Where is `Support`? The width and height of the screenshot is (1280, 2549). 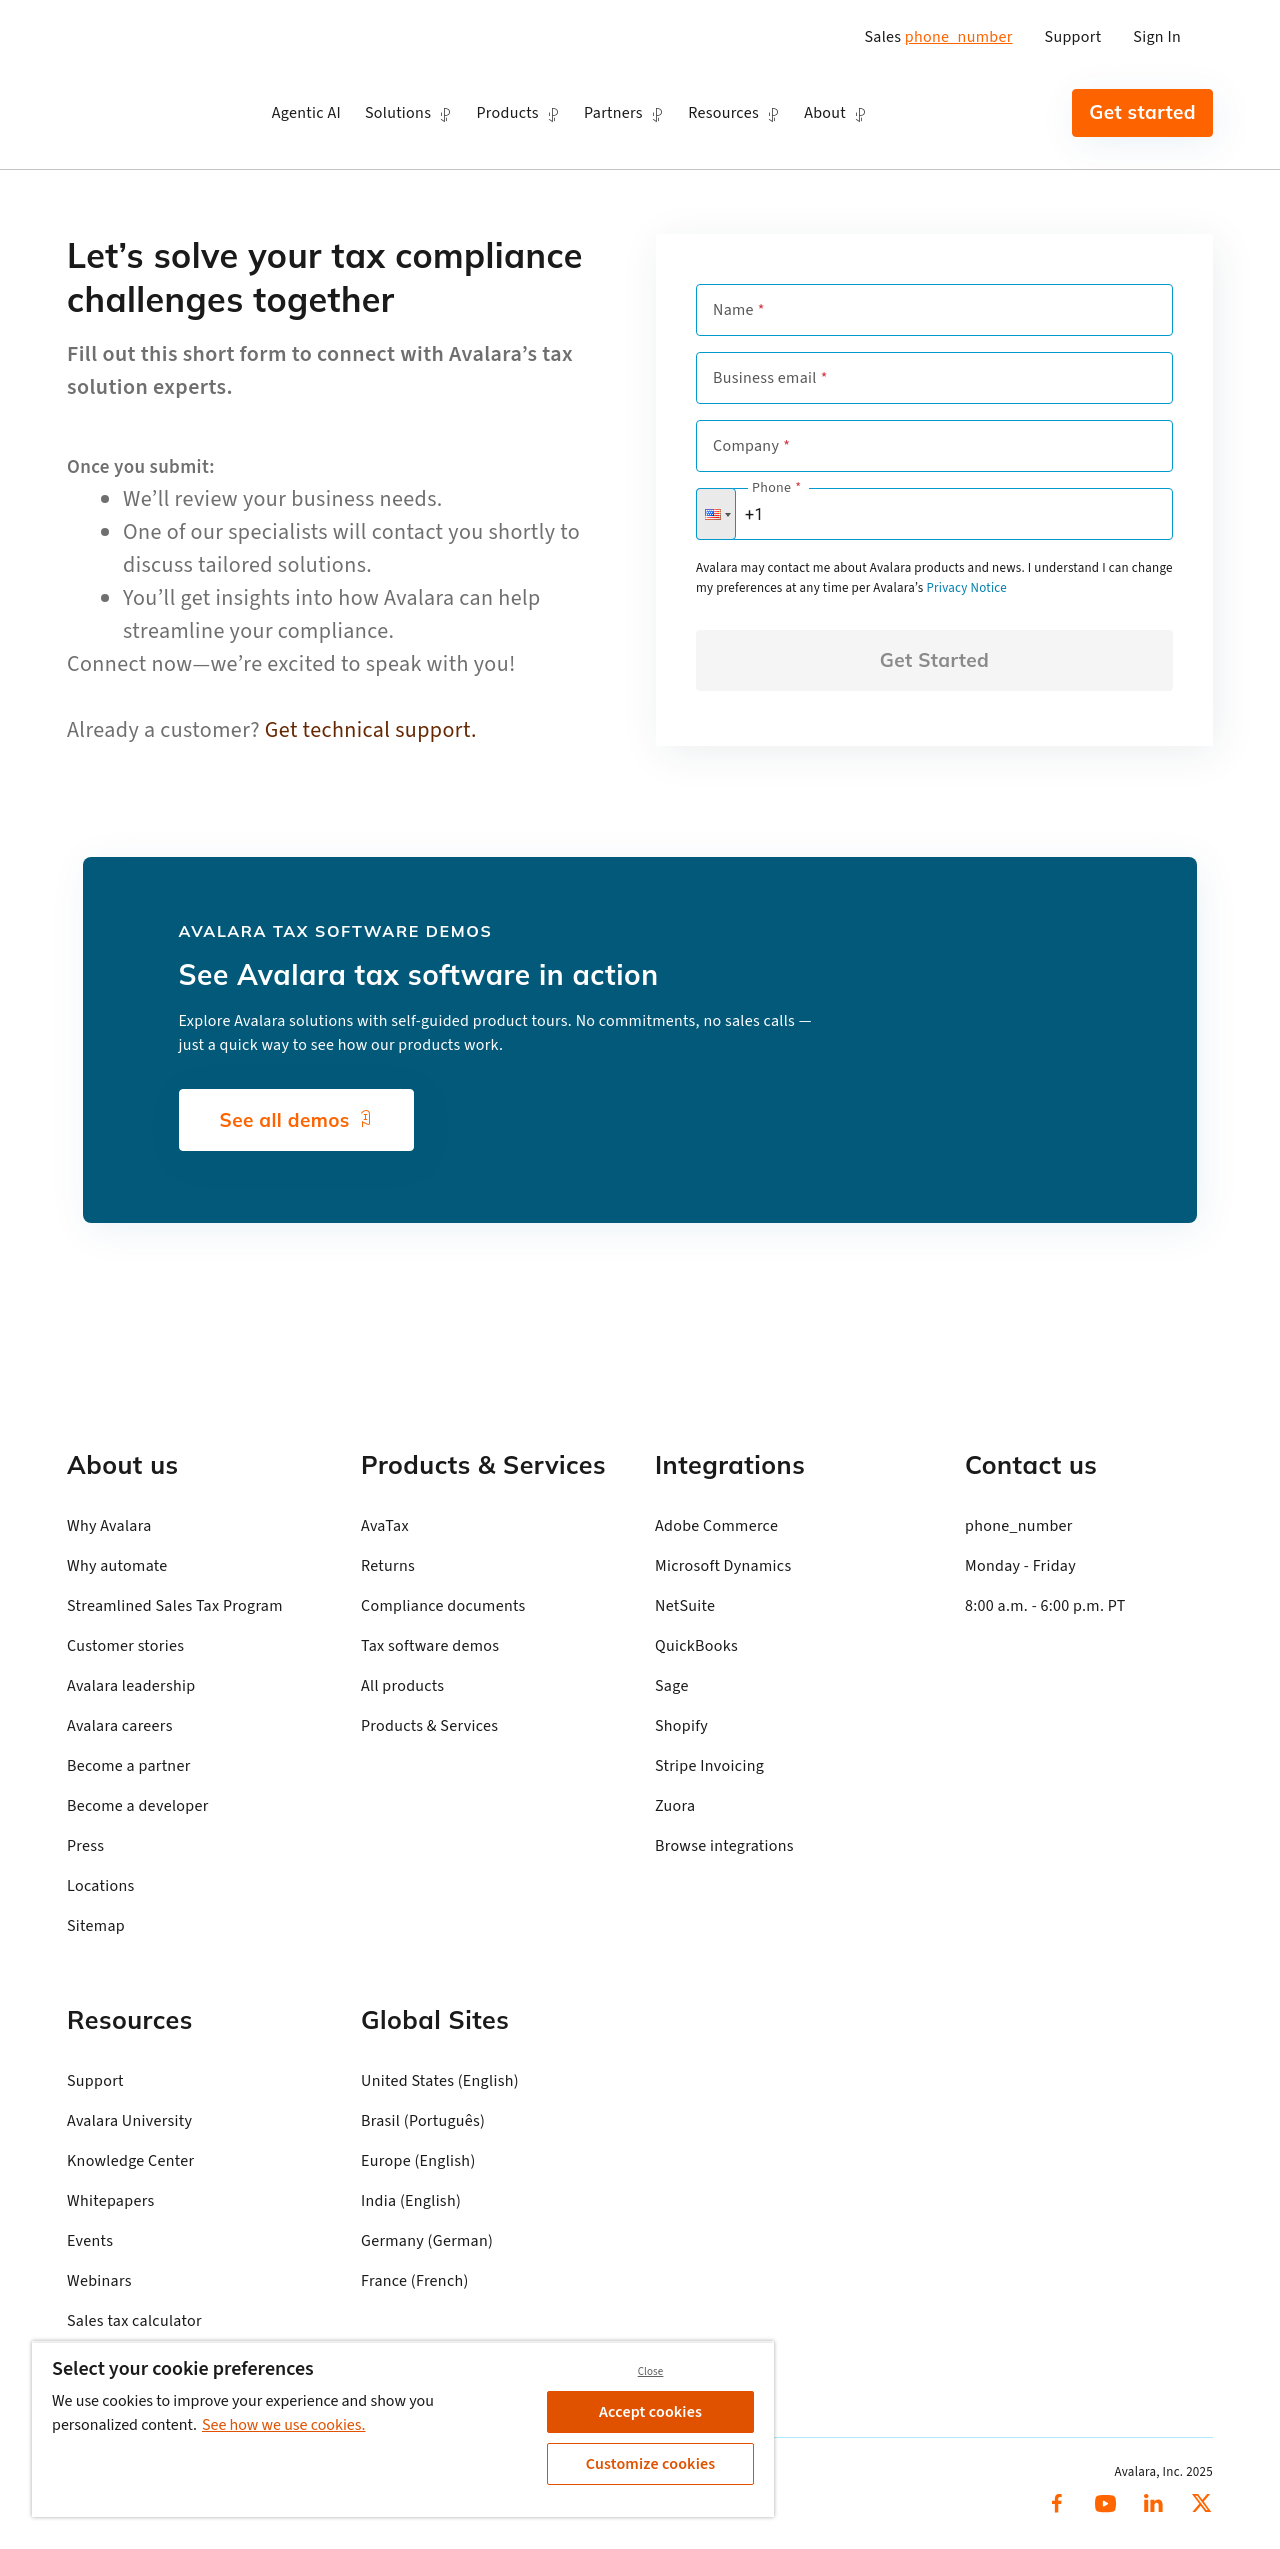 Support is located at coordinates (1073, 37).